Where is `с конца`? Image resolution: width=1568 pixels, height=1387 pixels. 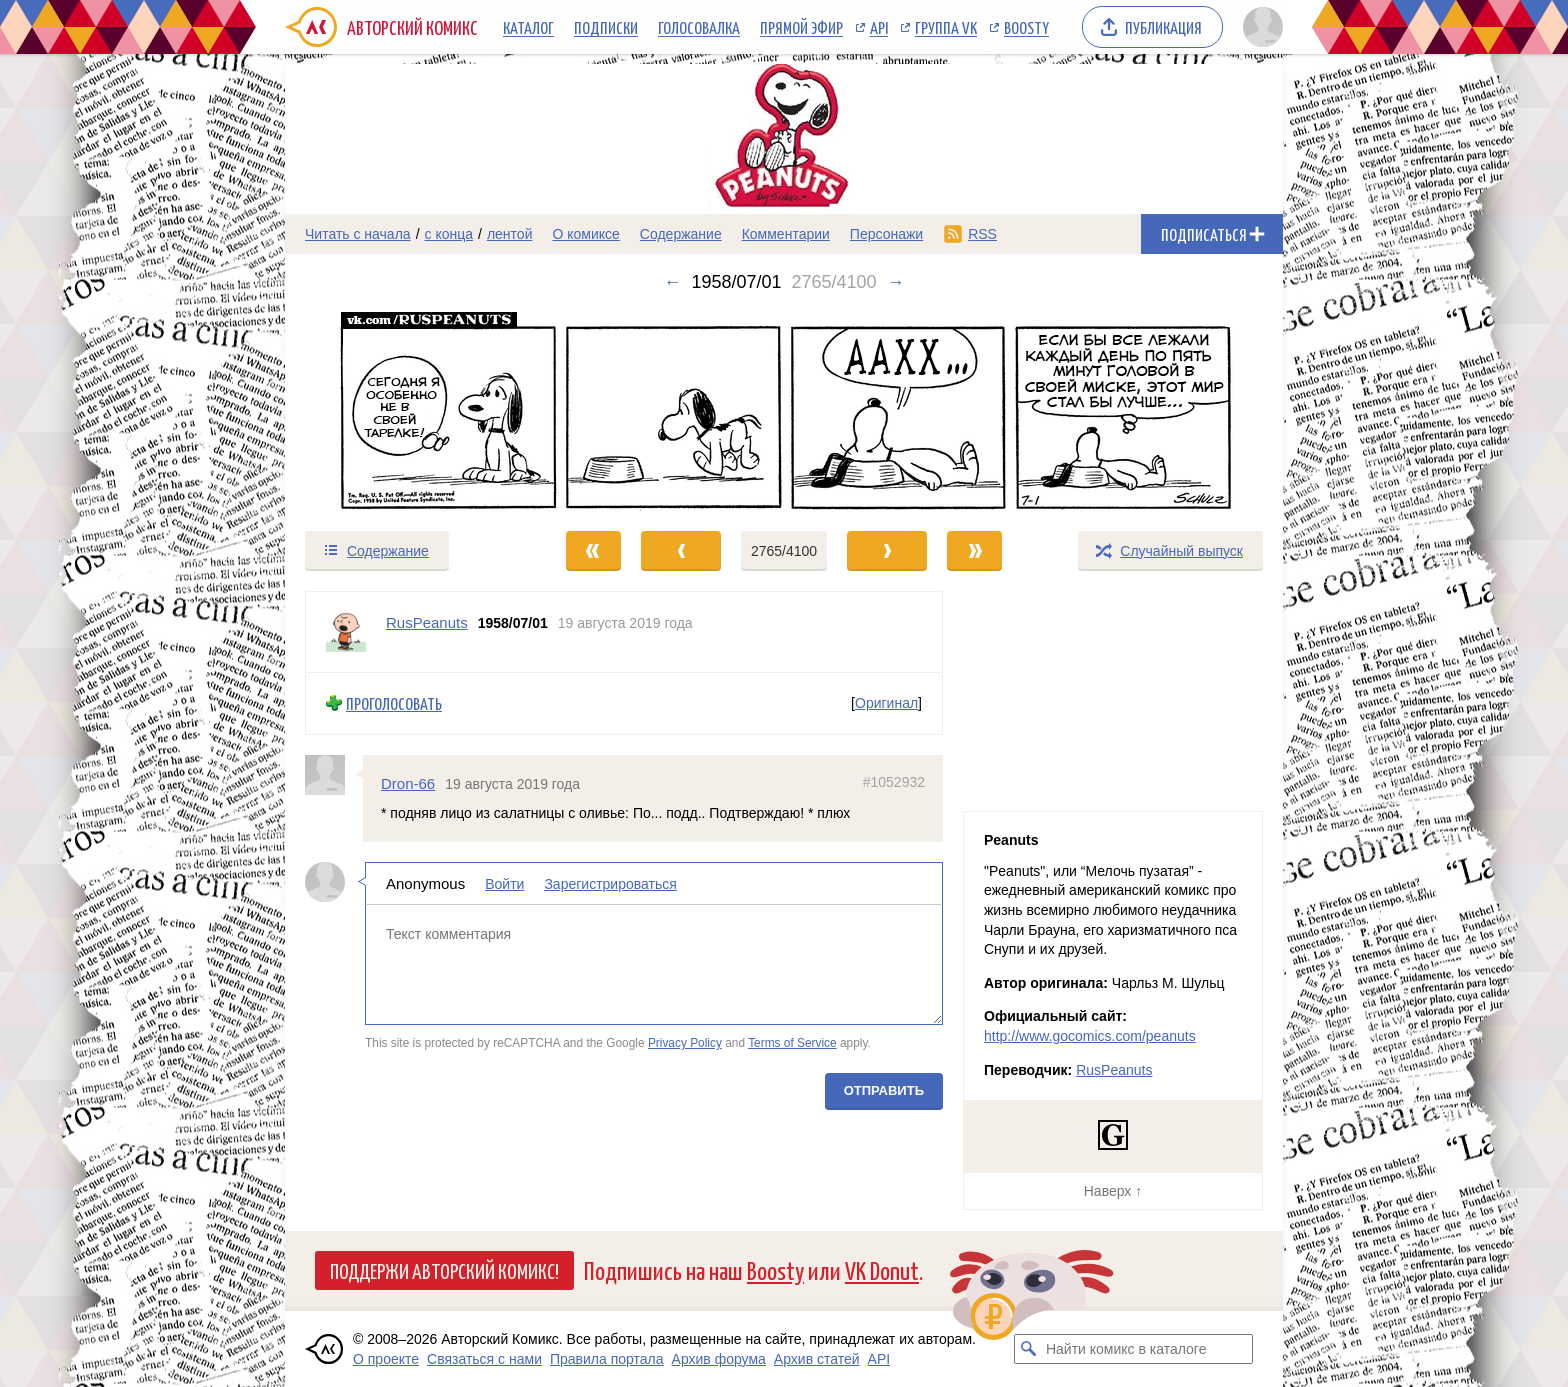 с конца is located at coordinates (449, 234).